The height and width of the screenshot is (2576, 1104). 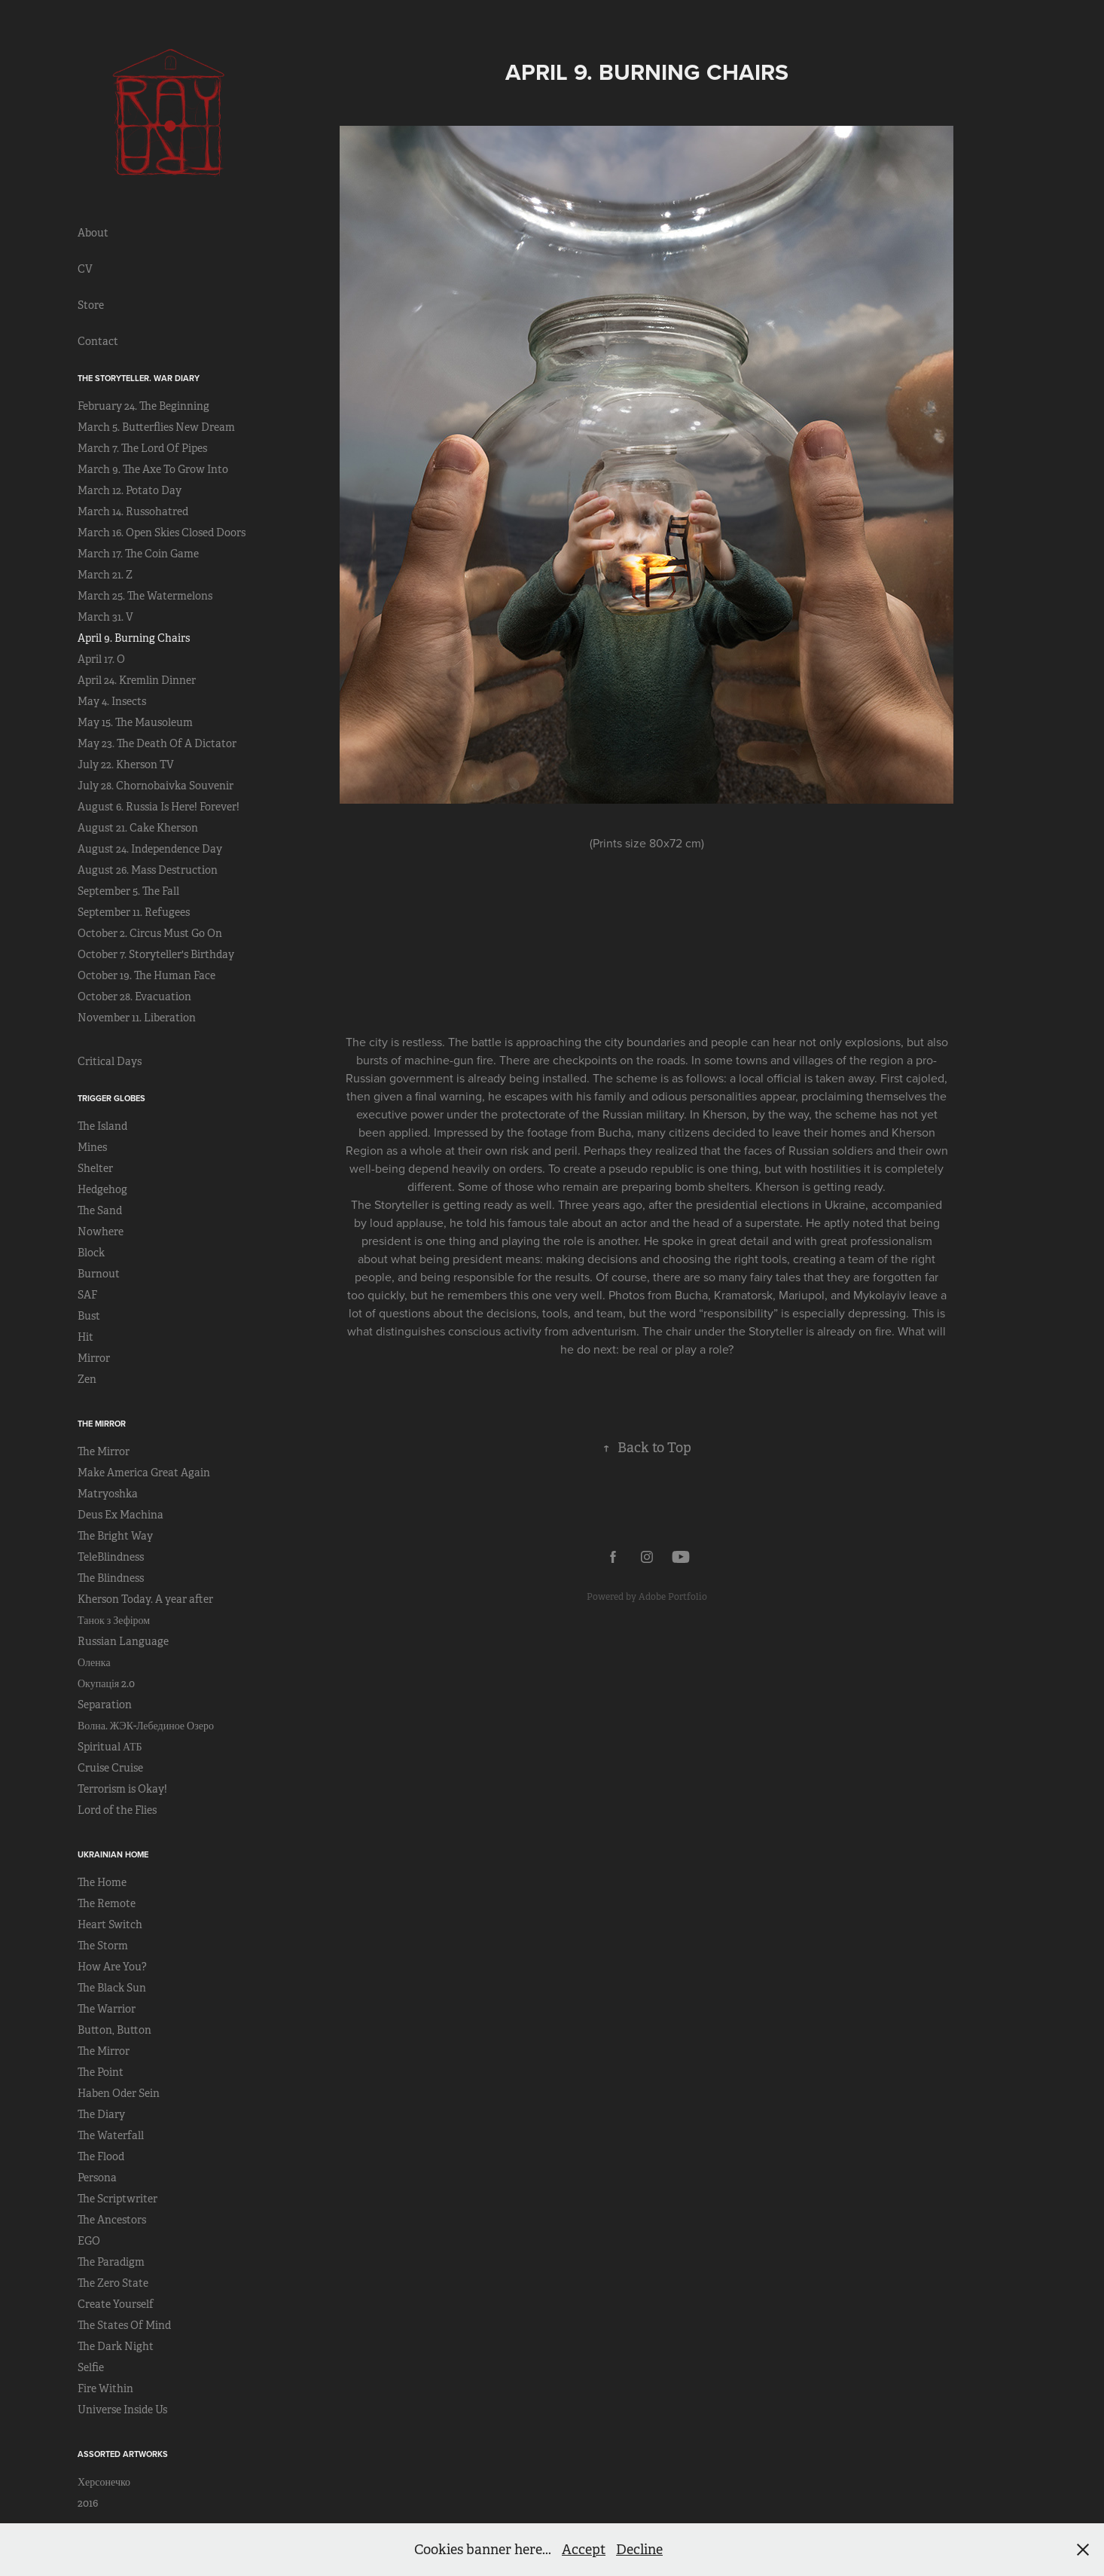 I want to click on The Paradigm, so click(x=111, y=2262).